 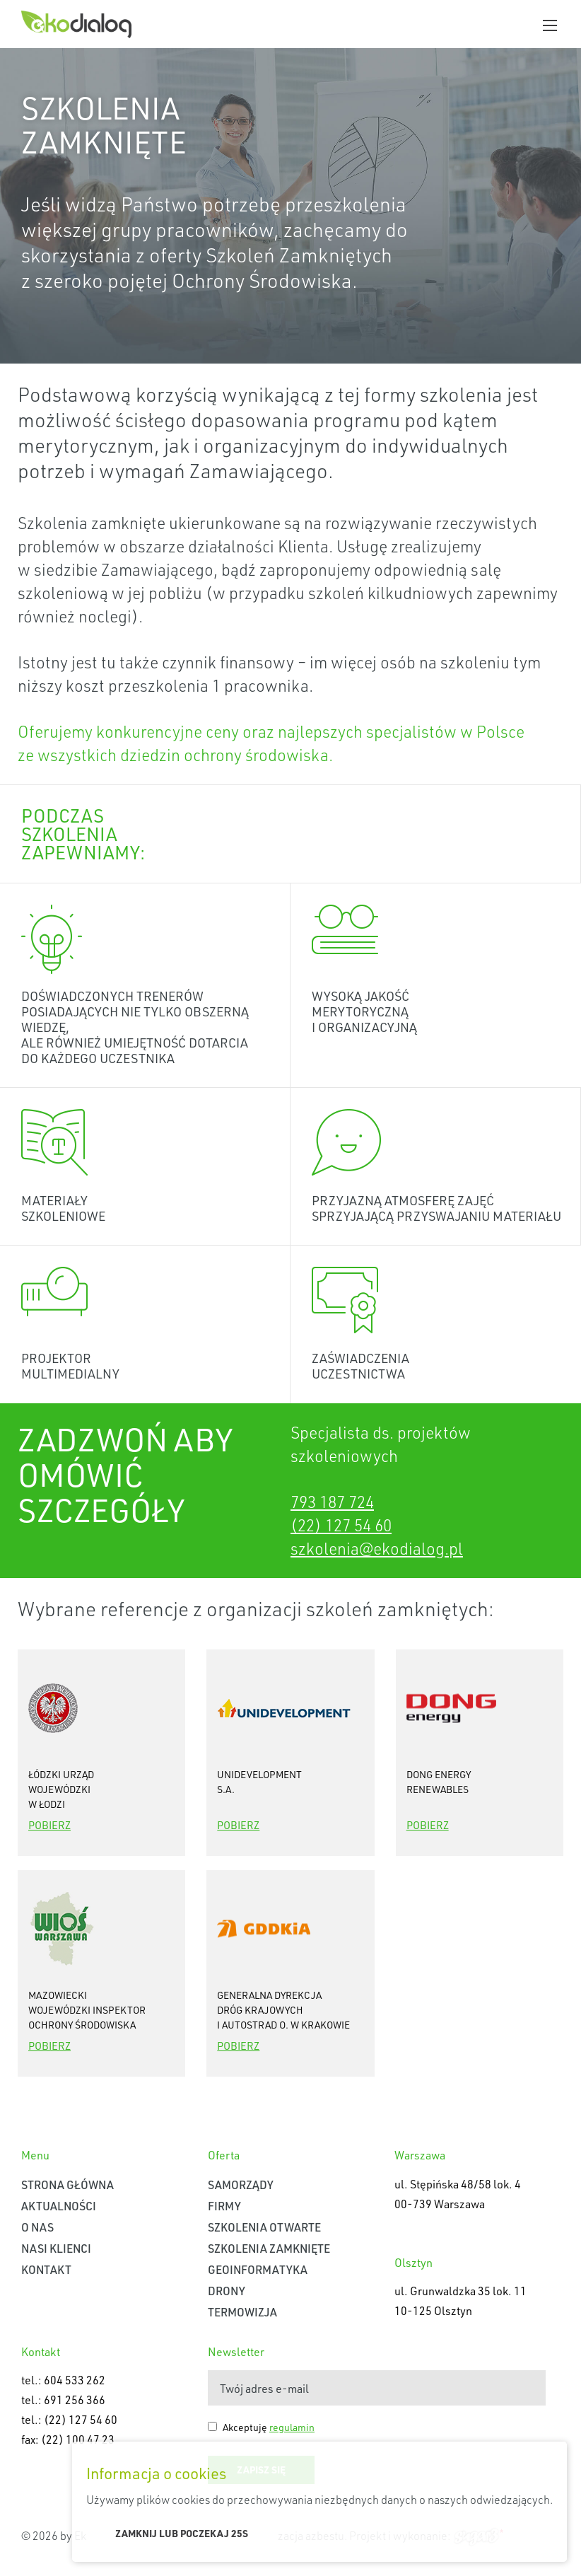 I want to click on 604 533 262, so click(x=74, y=2379).